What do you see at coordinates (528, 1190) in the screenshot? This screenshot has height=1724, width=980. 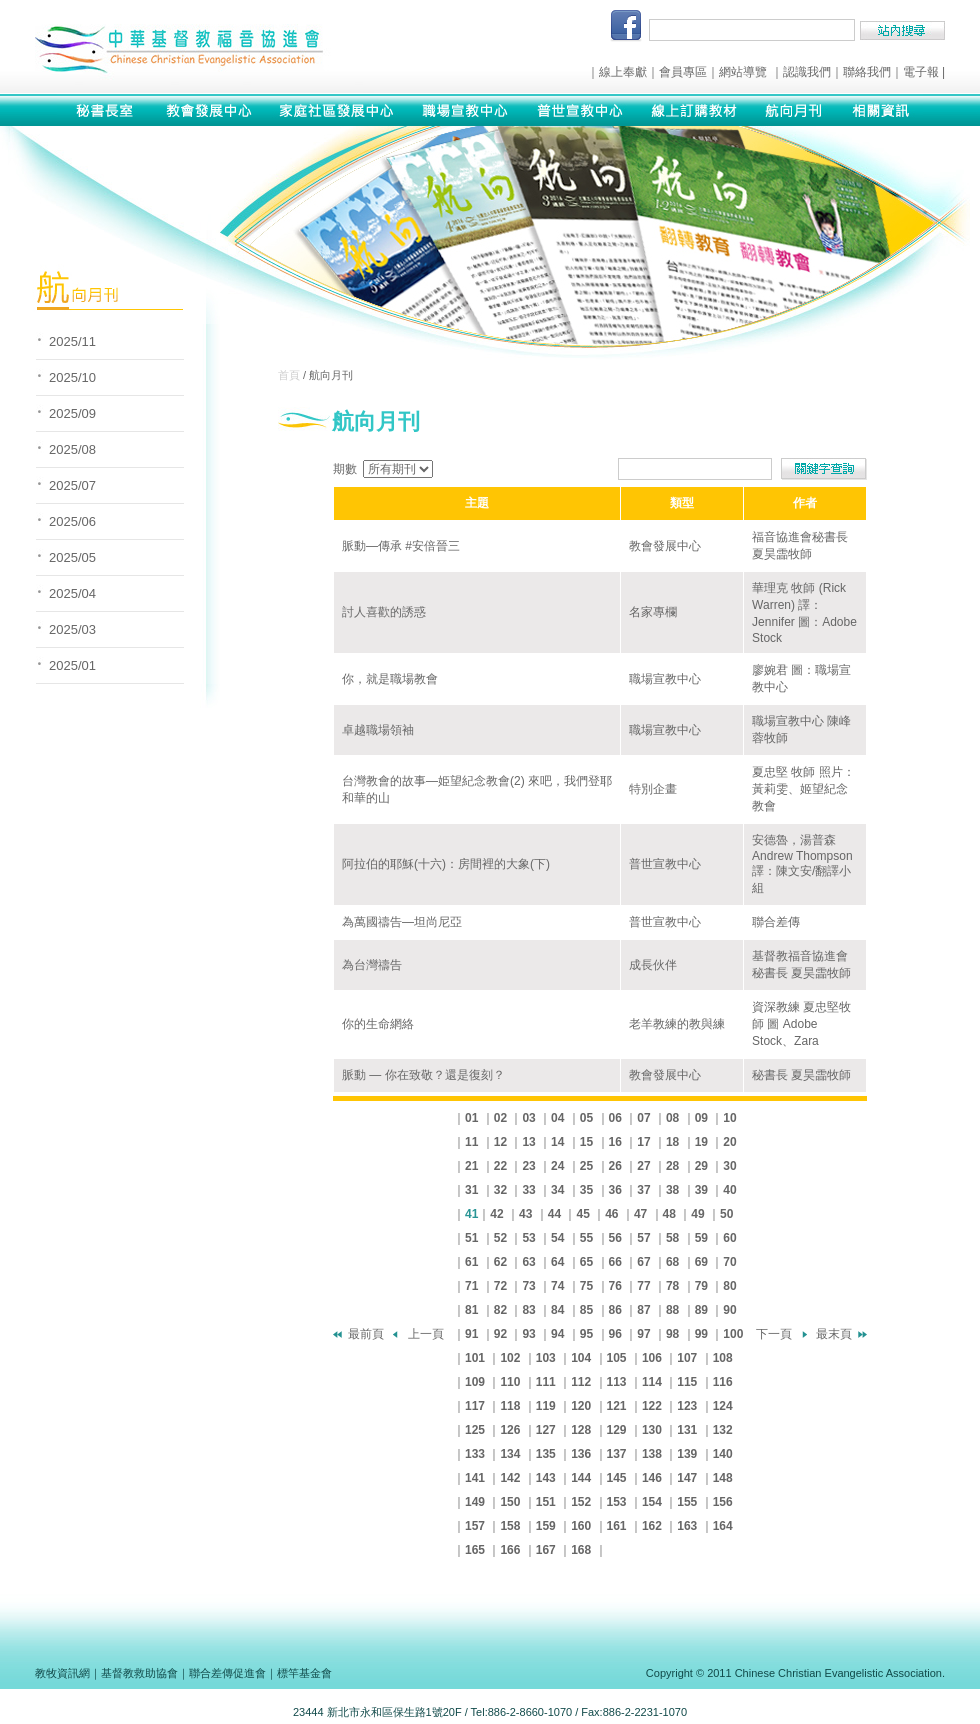 I see `33` at bounding box center [528, 1190].